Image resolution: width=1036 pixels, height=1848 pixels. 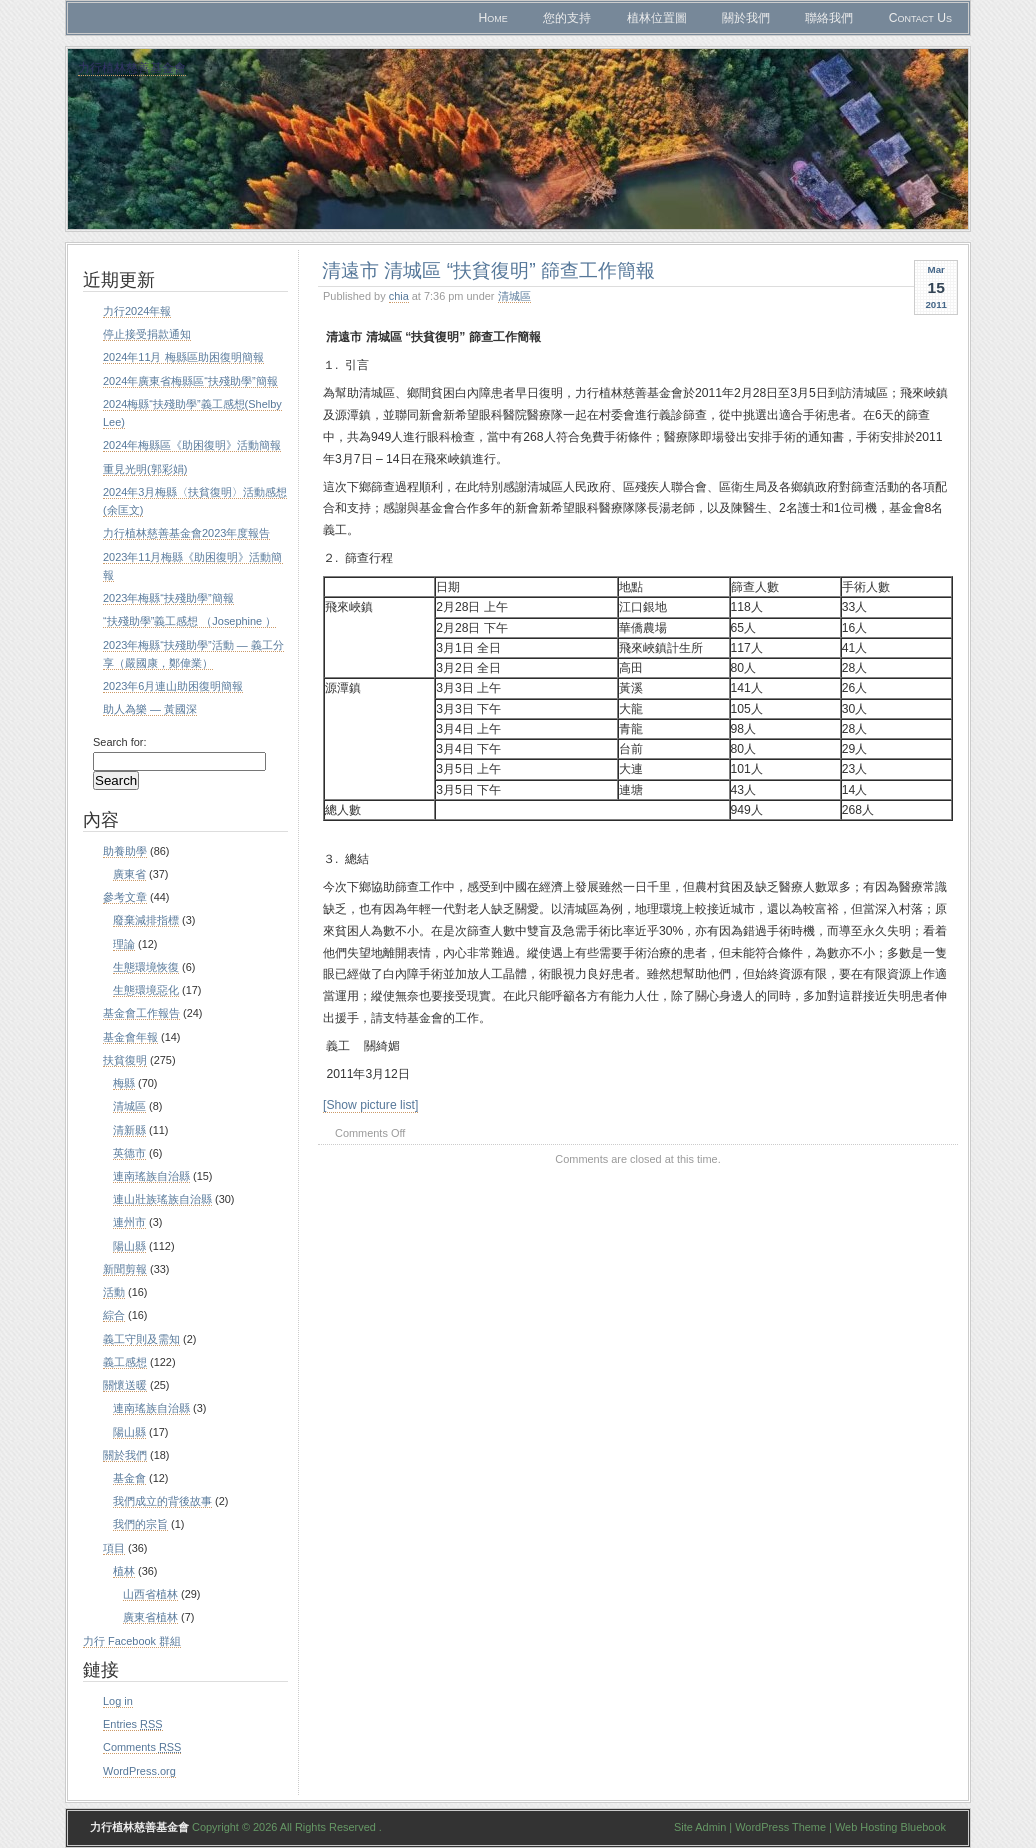 What do you see at coordinates (124, 944) in the screenshot?
I see `理論` at bounding box center [124, 944].